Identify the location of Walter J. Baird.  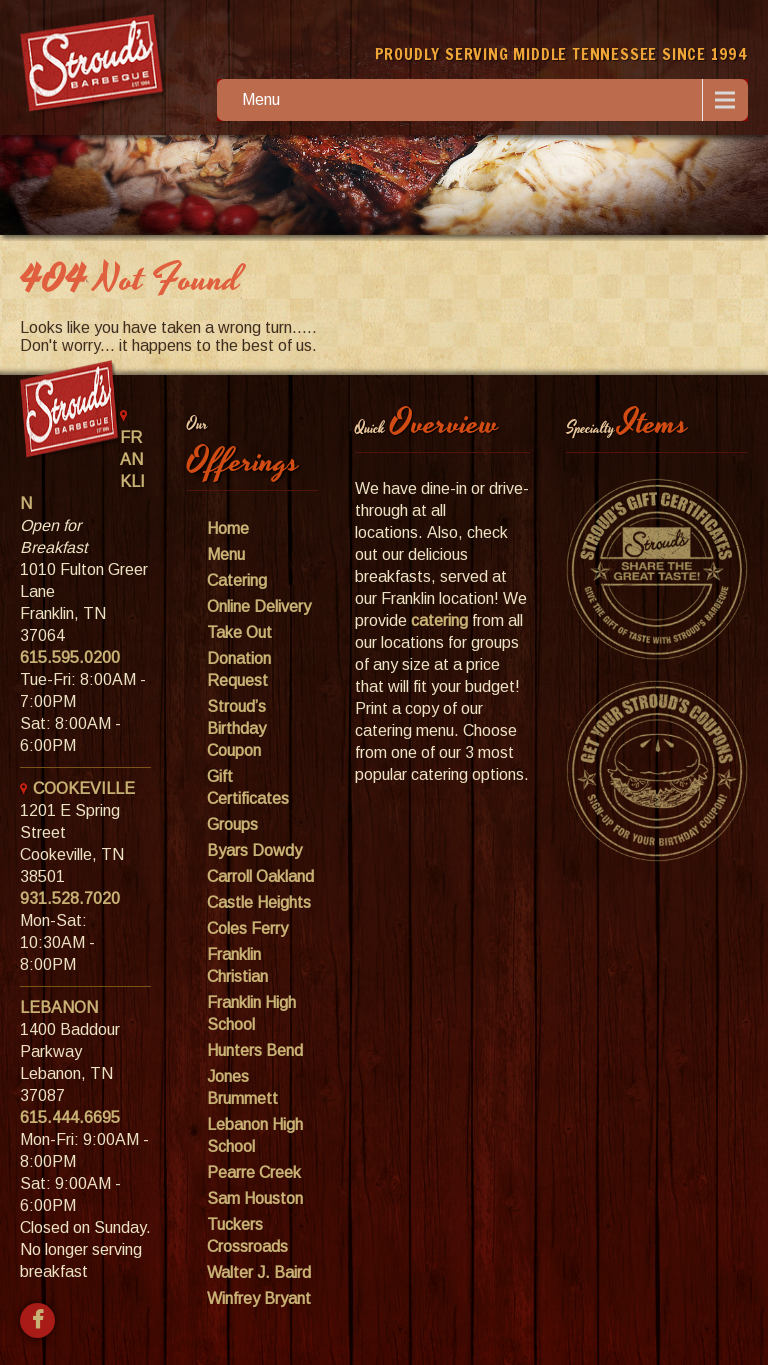
(259, 1272).